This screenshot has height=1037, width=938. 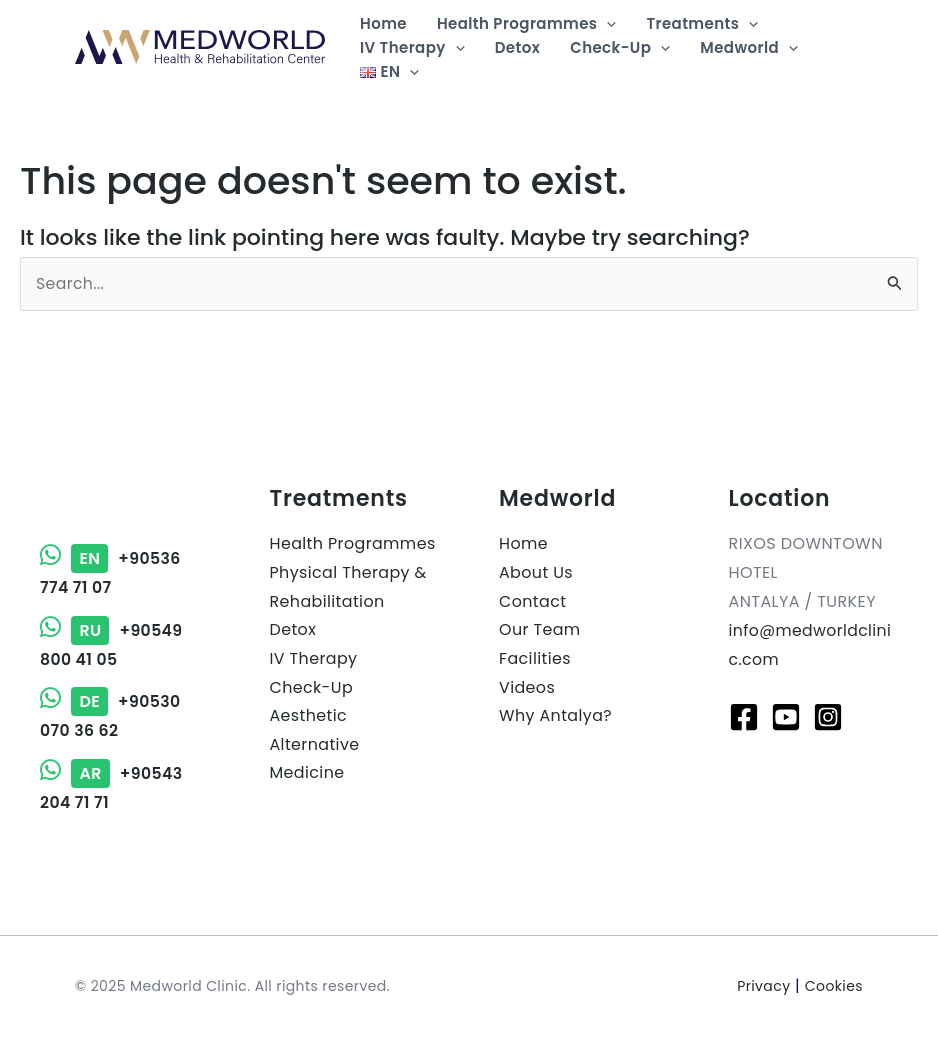 I want to click on IV Therapy, so click(x=314, y=659).